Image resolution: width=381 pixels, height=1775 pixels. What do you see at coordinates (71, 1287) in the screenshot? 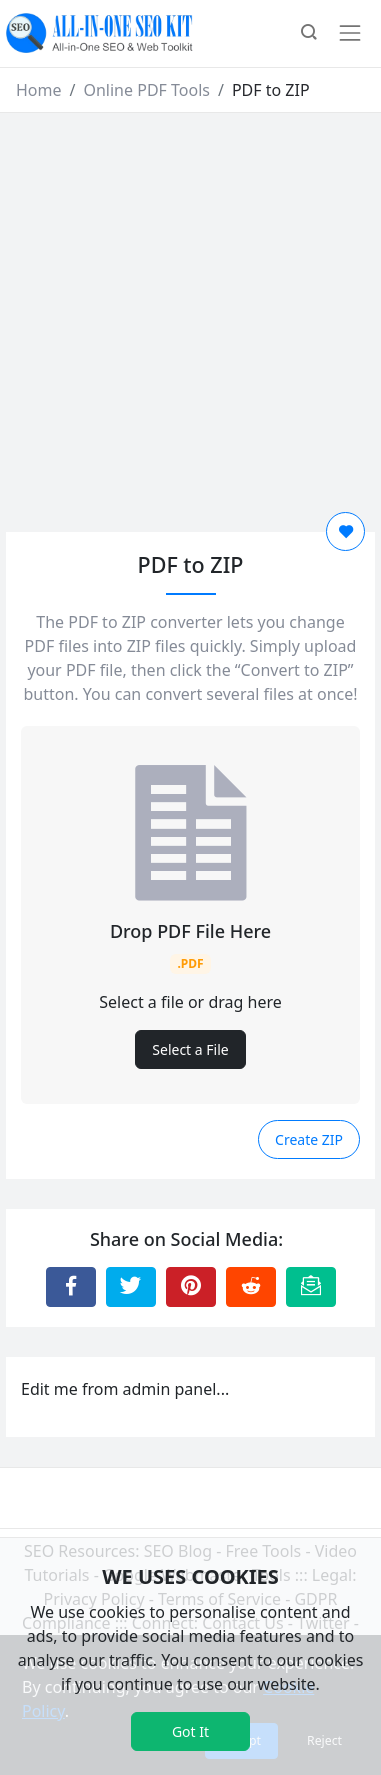
I see `[Share to Facebook]` at bounding box center [71, 1287].